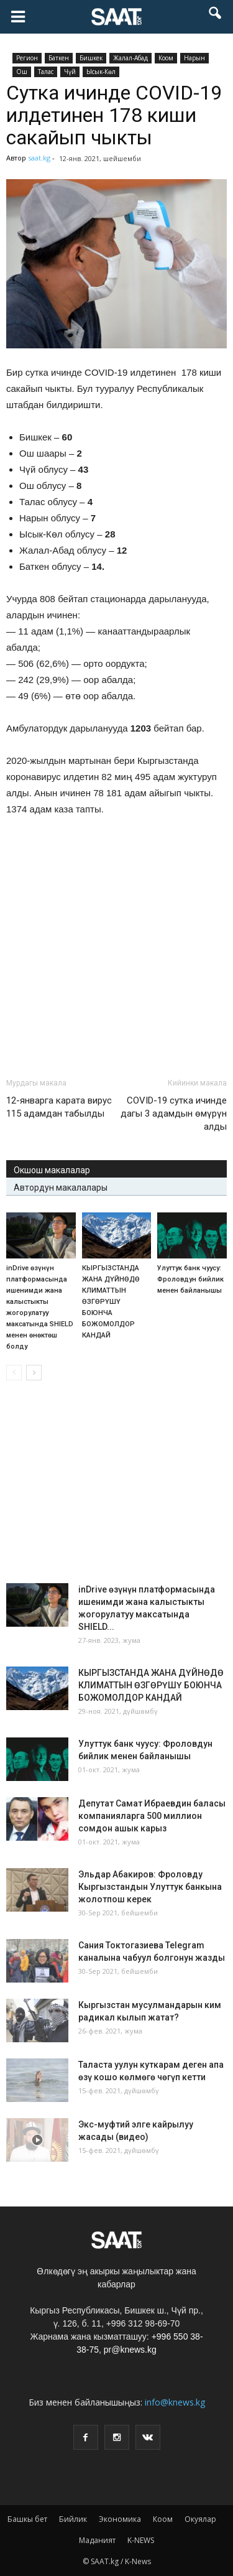  What do you see at coordinates (190, 1279) in the screenshot?
I see `Улуттук банк чуусу: Фроловдун бийлик менен байланышы` at bounding box center [190, 1279].